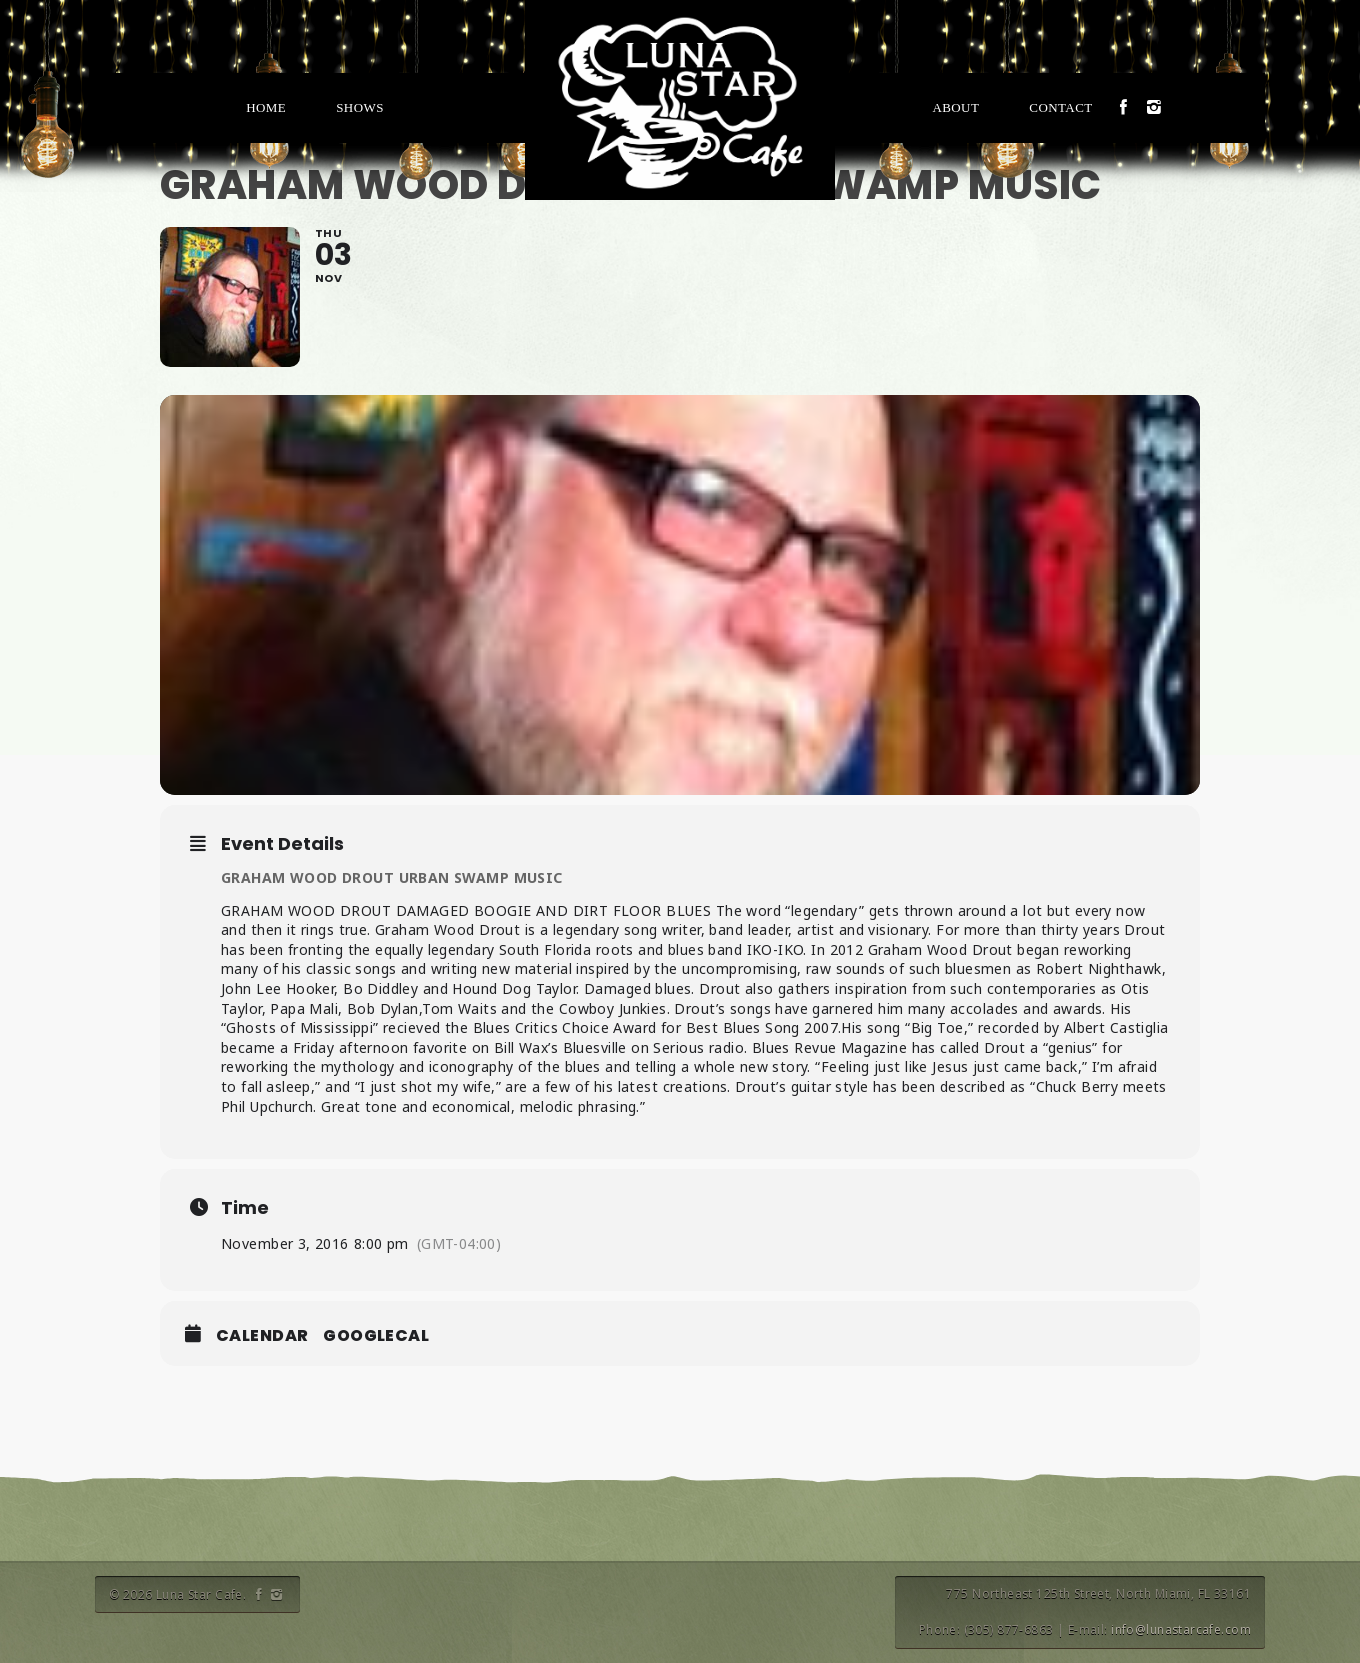 Image resolution: width=1360 pixels, height=1663 pixels. What do you see at coordinates (955, 107) in the screenshot?
I see `About` at bounding box center [955, 107].